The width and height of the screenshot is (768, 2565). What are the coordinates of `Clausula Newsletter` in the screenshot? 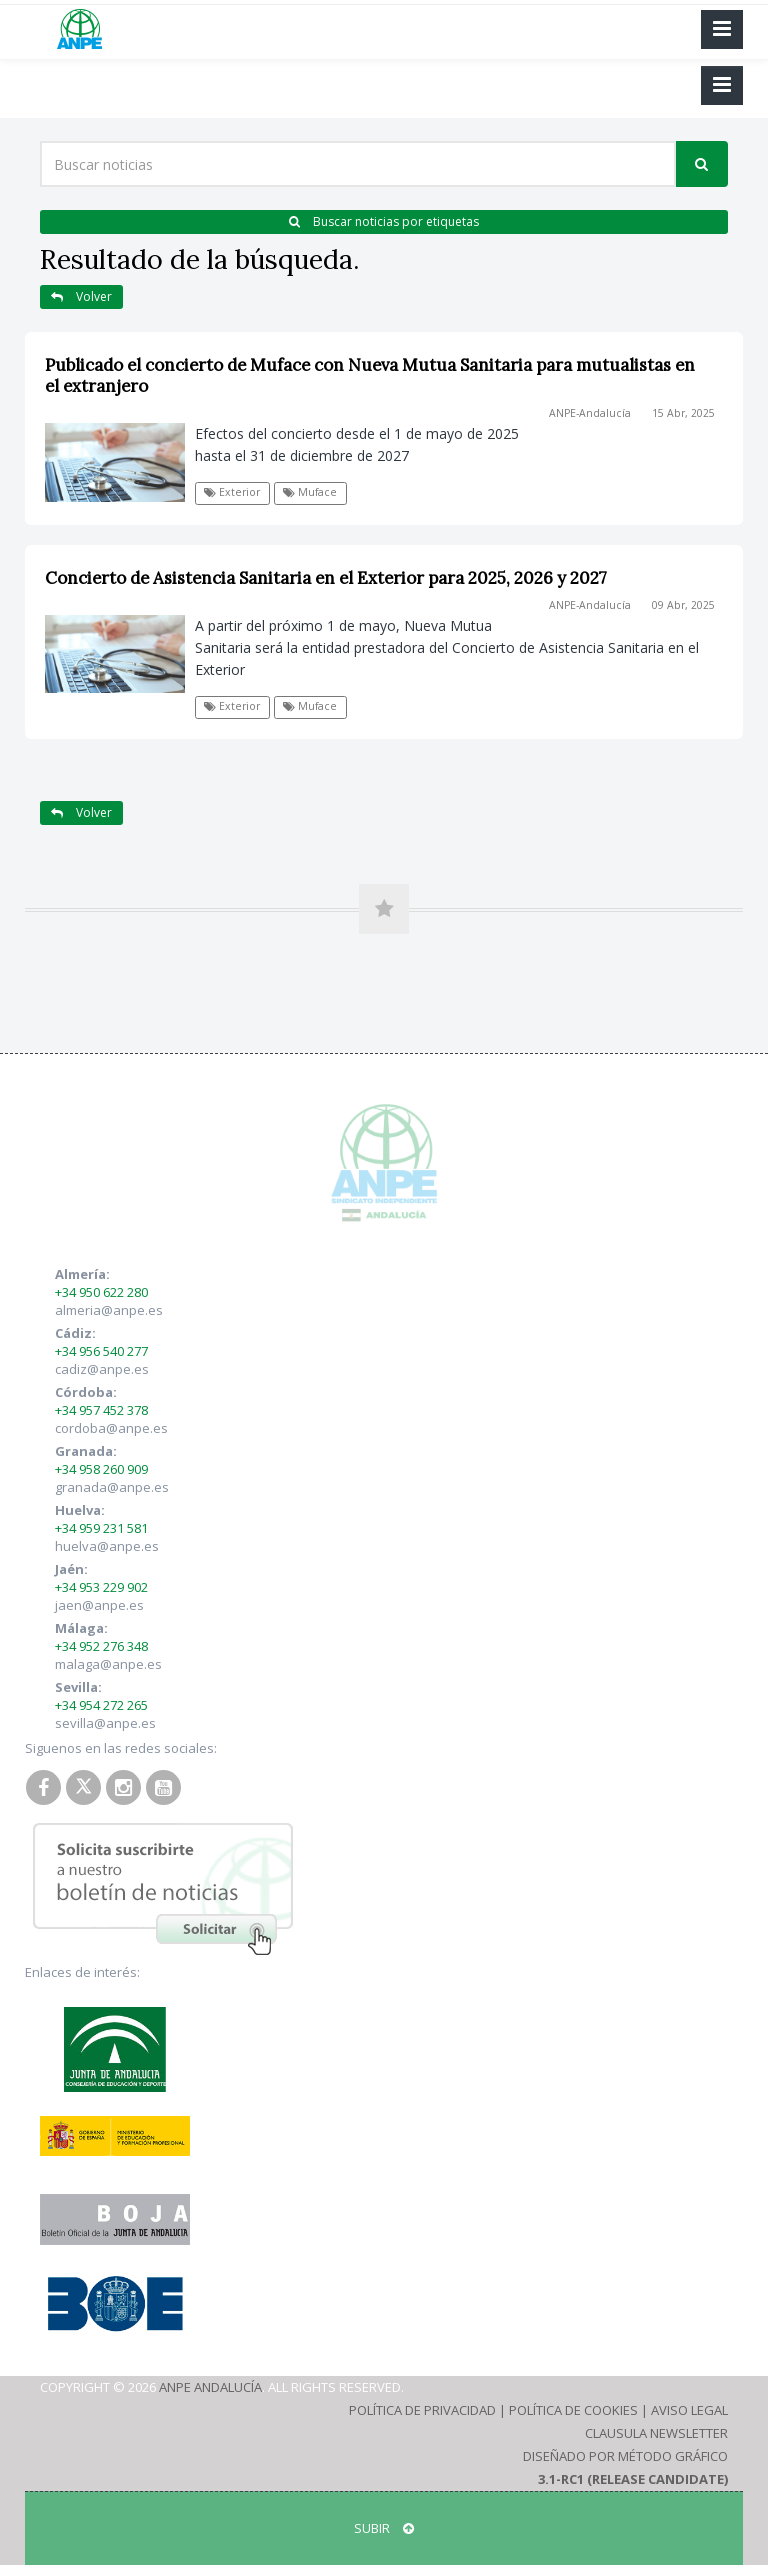 It's located at (656, 2433).